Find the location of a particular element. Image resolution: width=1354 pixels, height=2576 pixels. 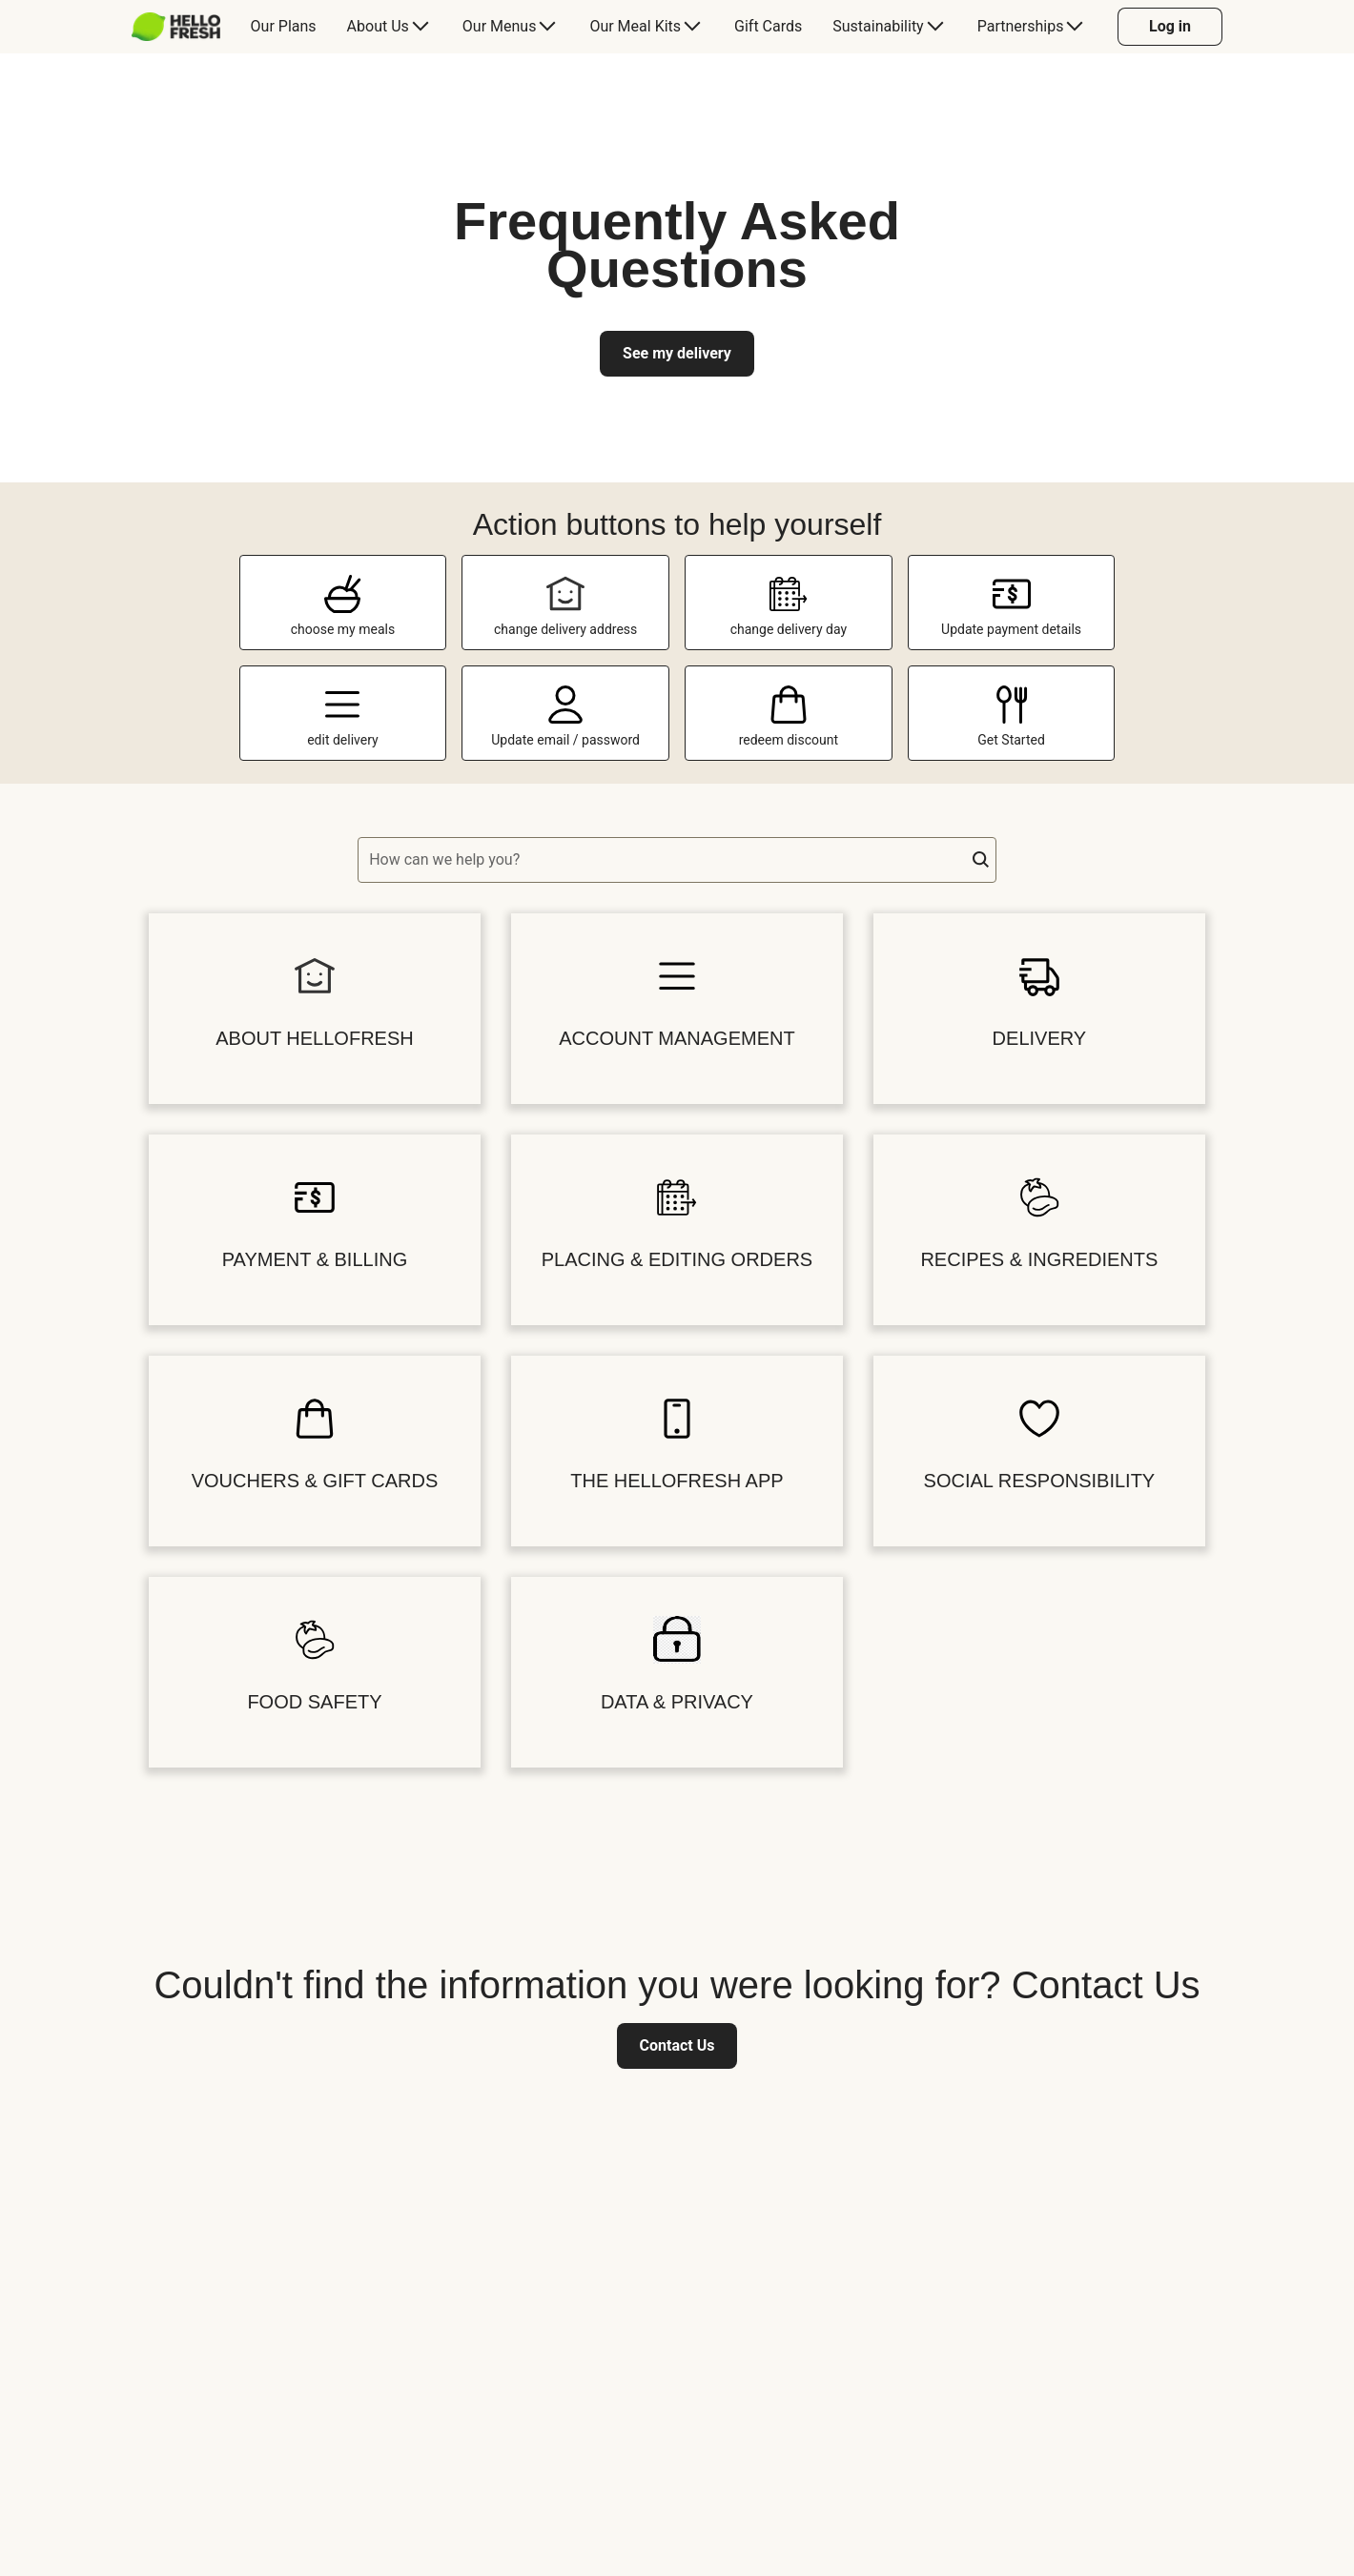

[HelloFresh] is located at coordinates (176, 26).